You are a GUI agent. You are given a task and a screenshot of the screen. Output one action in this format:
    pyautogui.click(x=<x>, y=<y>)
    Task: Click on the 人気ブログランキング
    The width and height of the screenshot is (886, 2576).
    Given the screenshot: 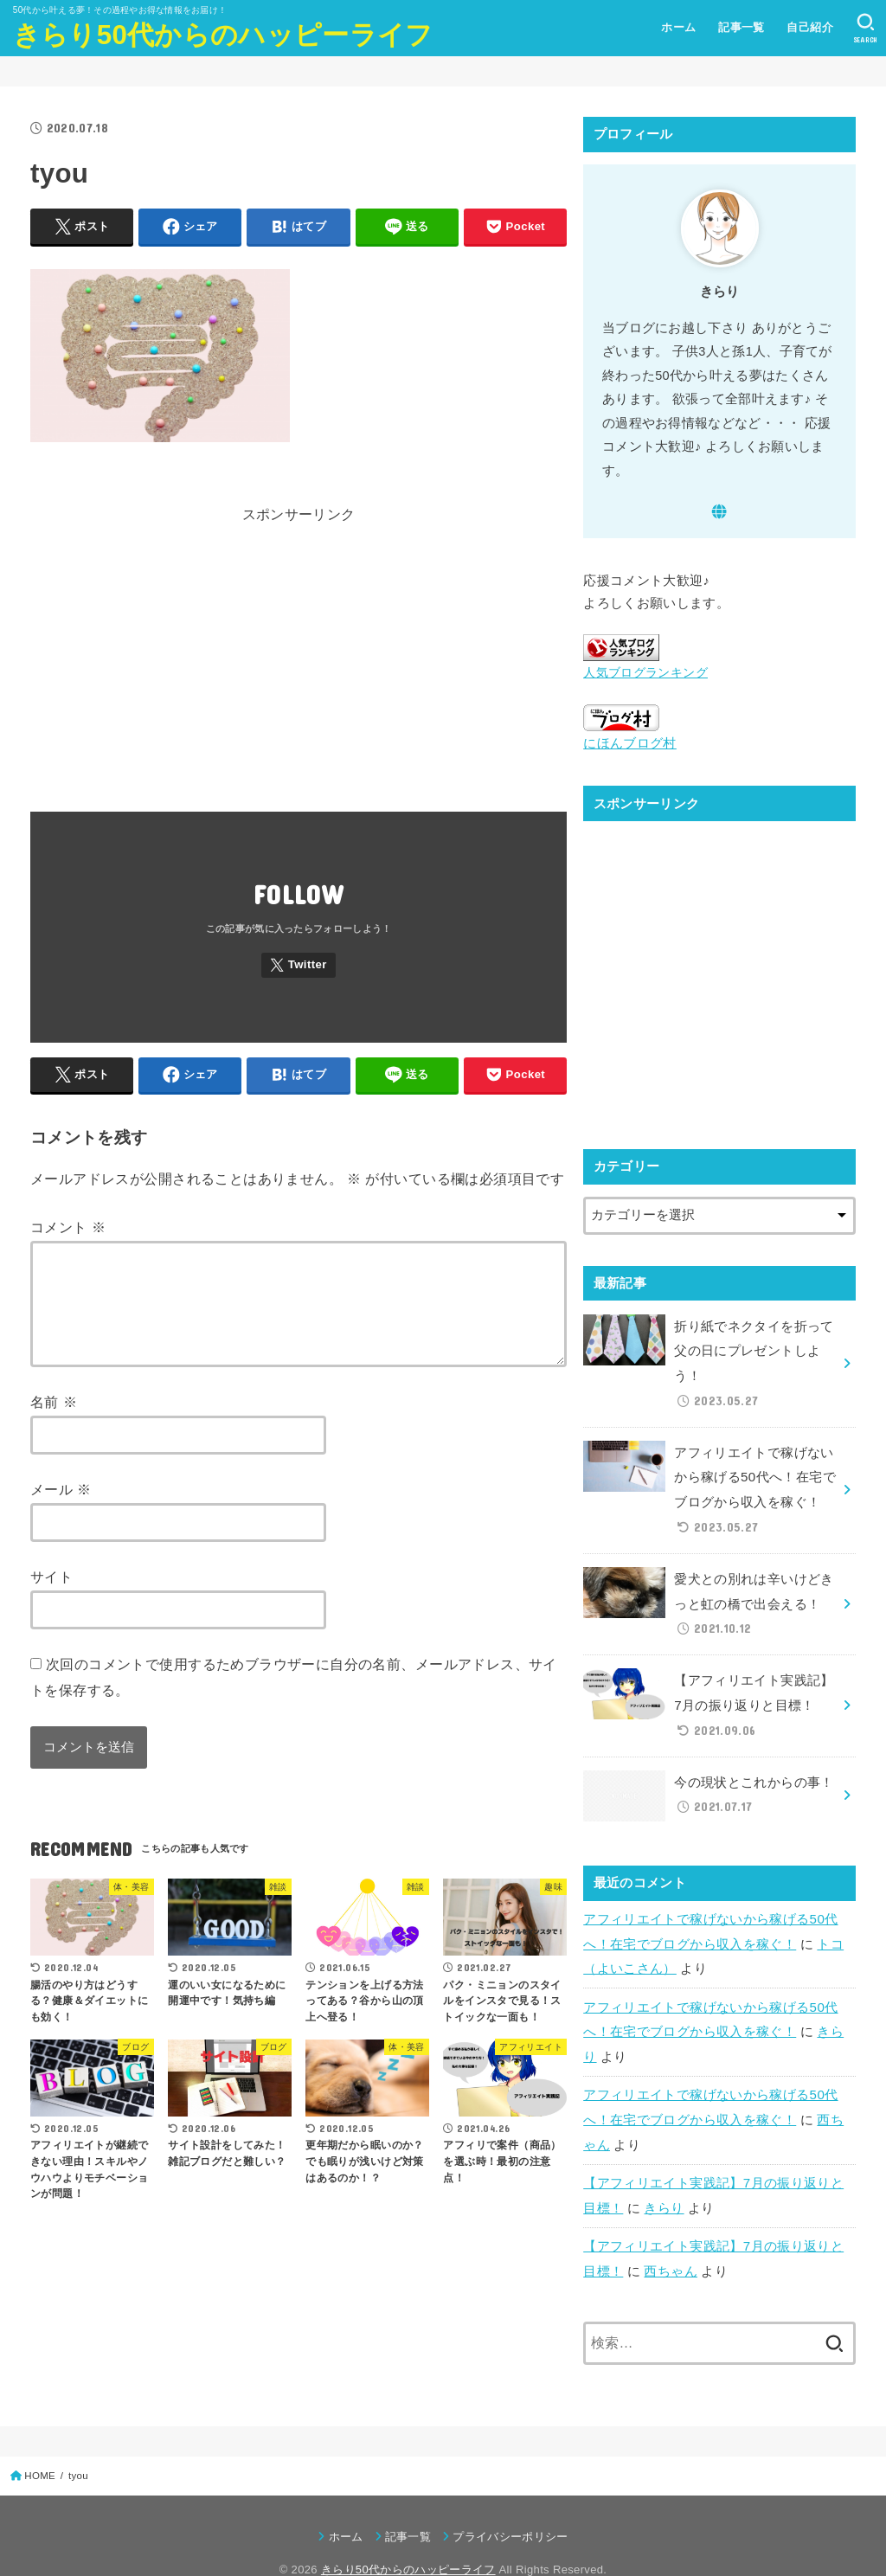 What is the action you would take?
    pyautogui.click(x=641, y=672)
    